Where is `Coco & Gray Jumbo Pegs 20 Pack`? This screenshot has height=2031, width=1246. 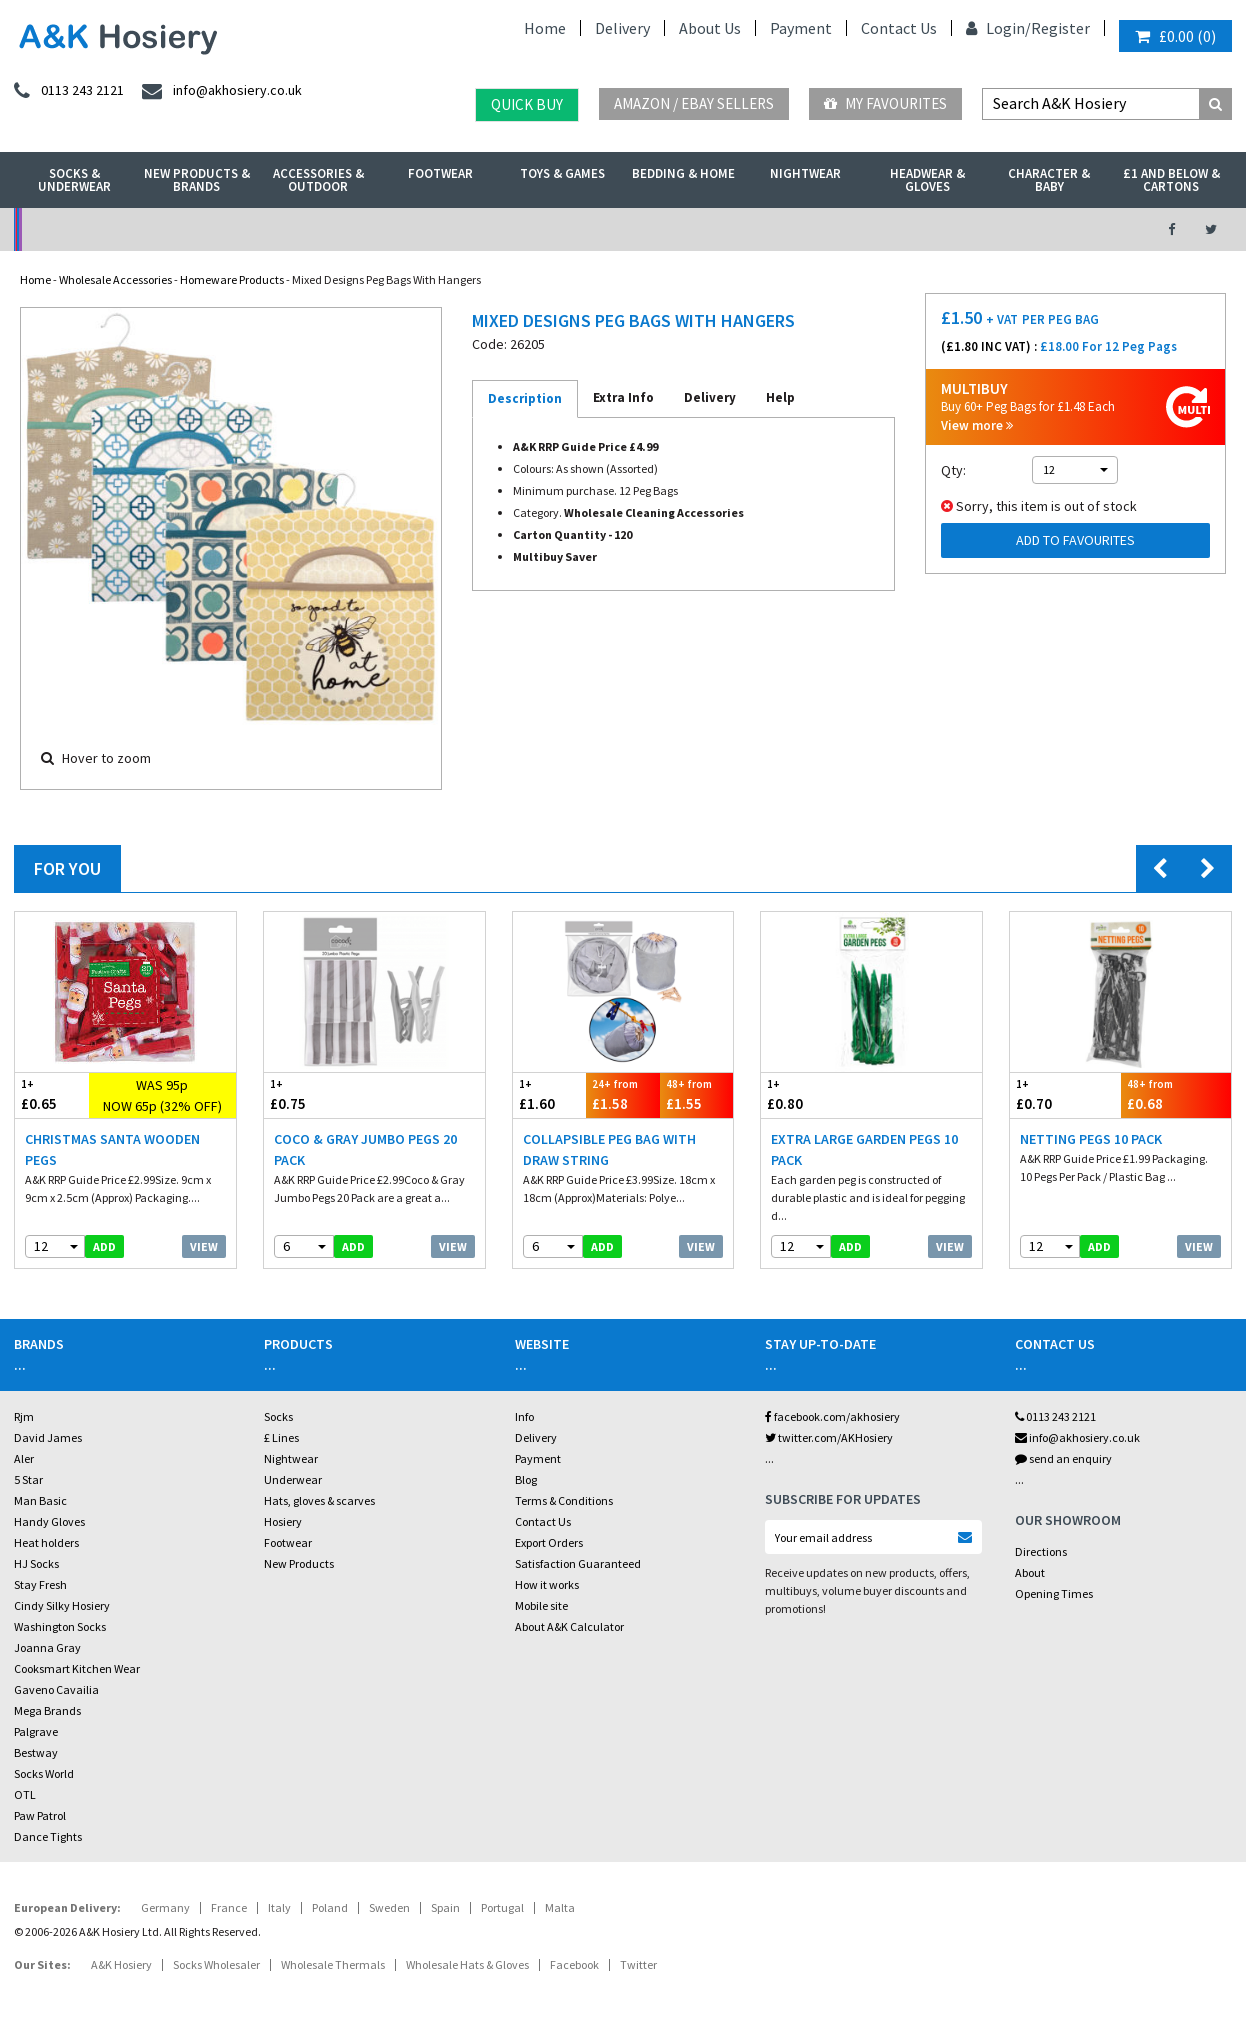 Coco & Gray Jumbo Pegs 20 Pack is located at coordinates (365, 1149).